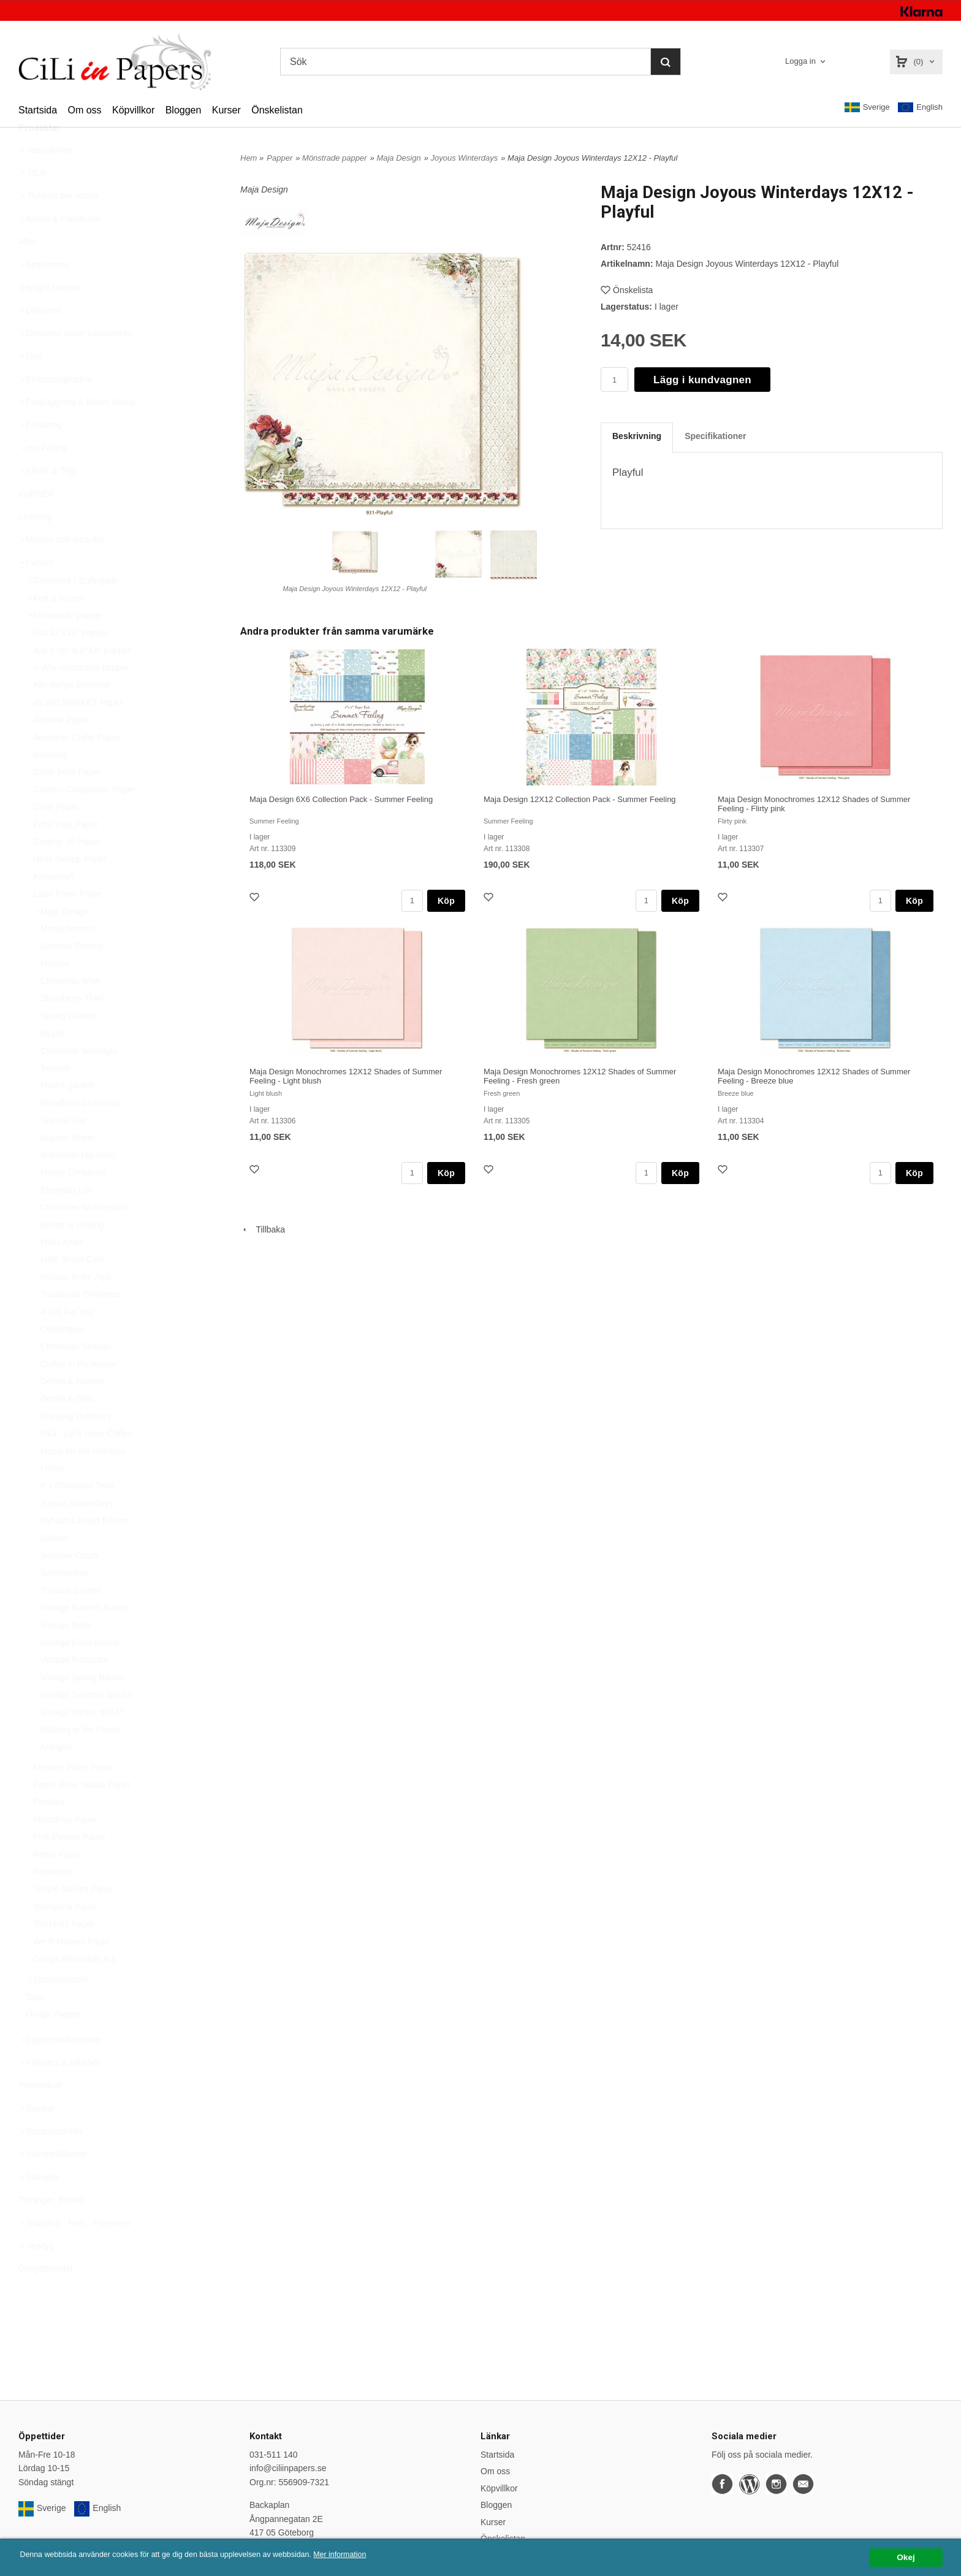  What do you see at coordinates (82, 1814) in the screenshot?
I see `Paper Rose Studio Paper` at bounding box center [82, 1814].